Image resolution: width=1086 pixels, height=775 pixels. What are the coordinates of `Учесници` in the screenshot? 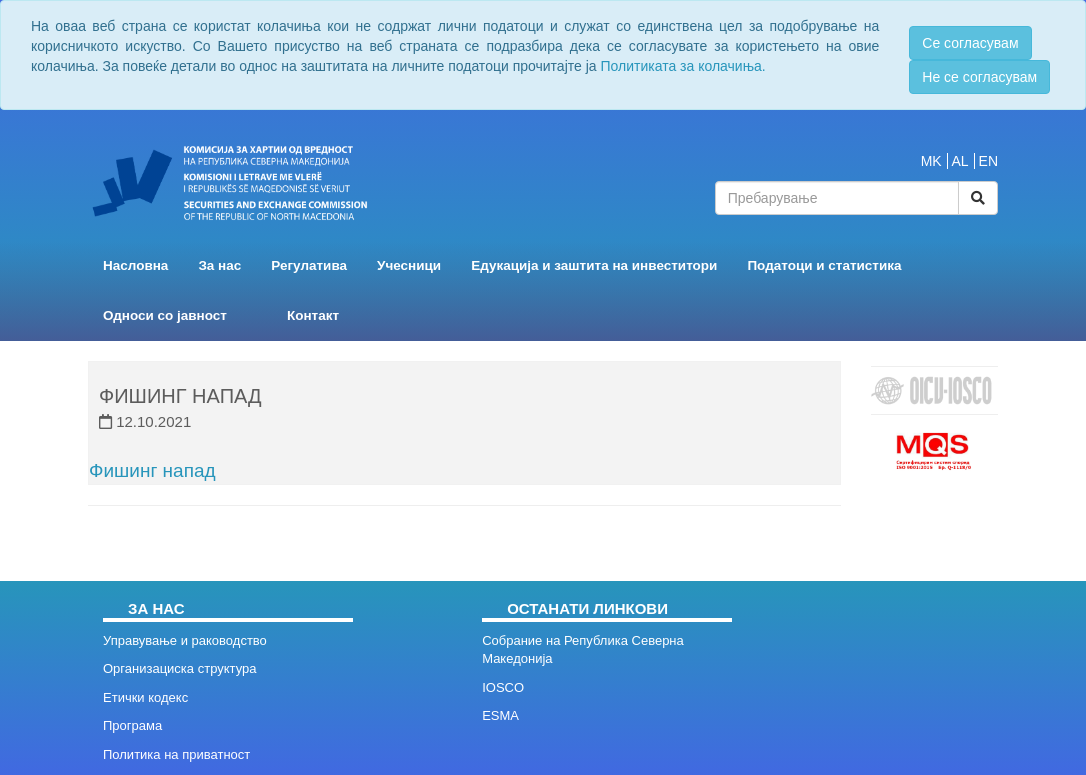 It's located at (409, 265).